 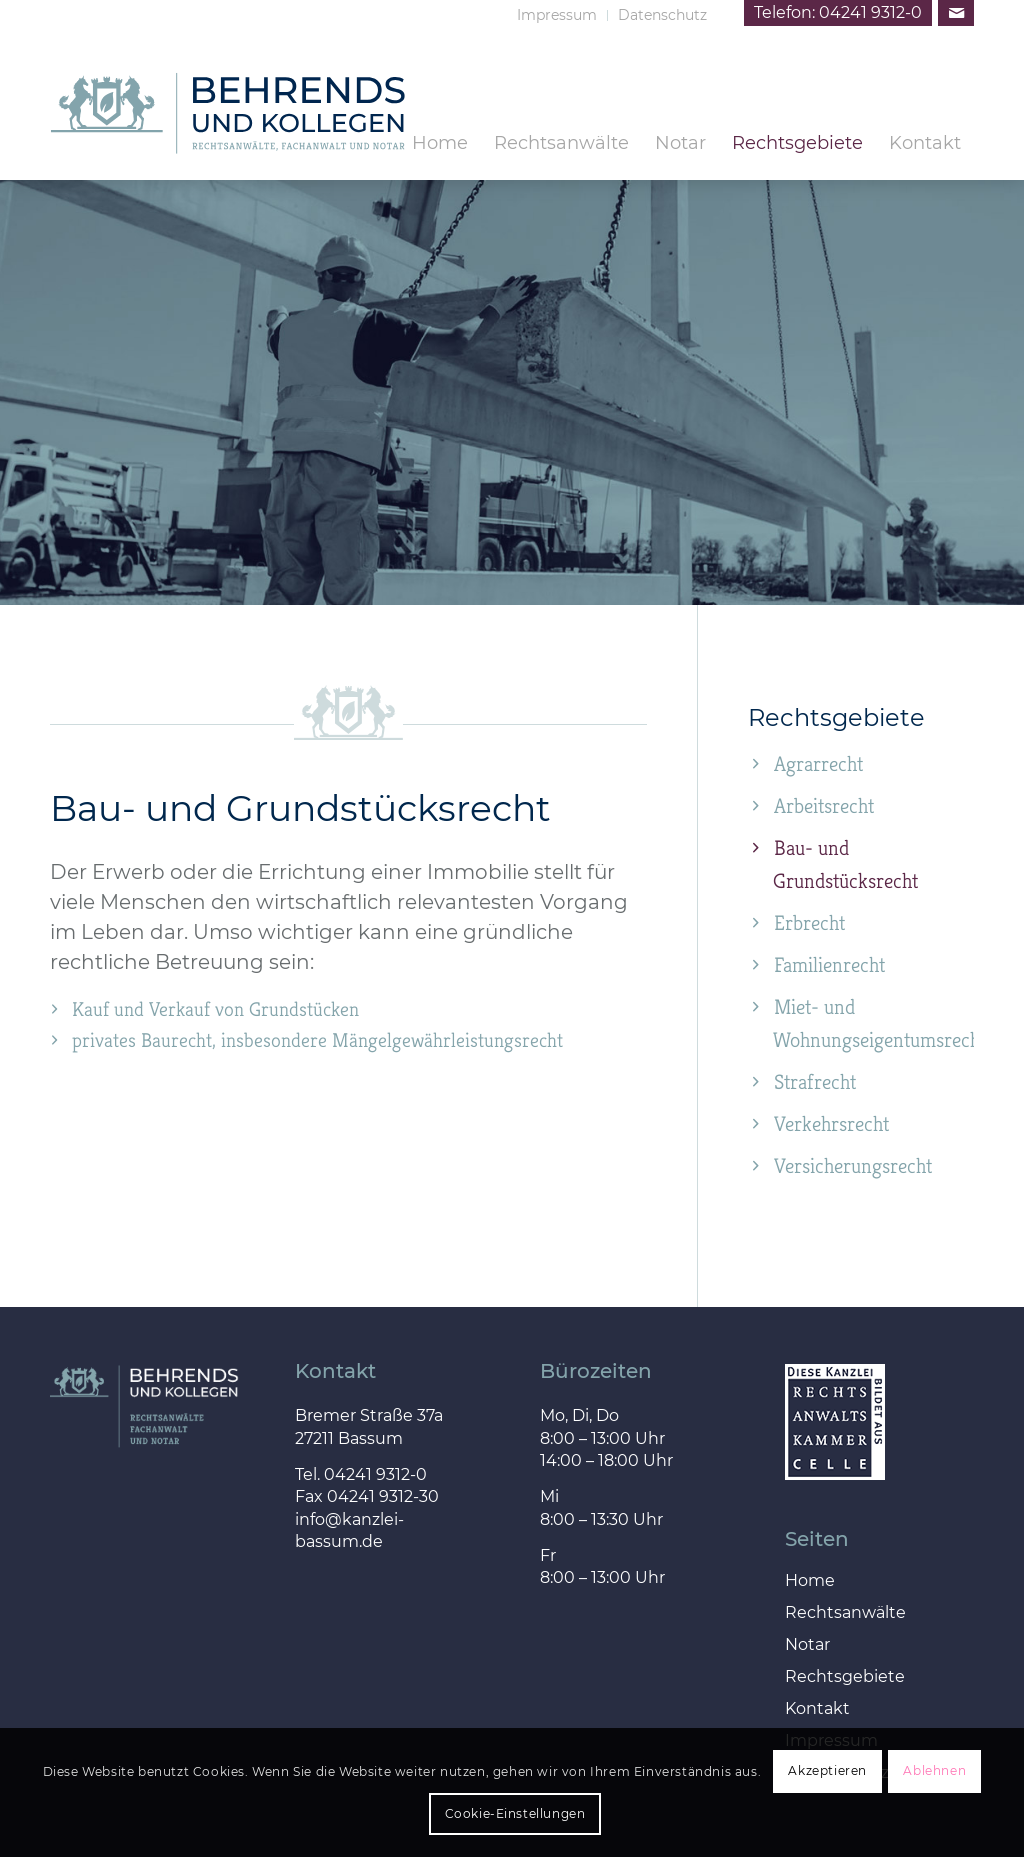 What do you see at coordinates (845, 1677) in the screenshot?
I see `Rechtsgebiete` at bounding box center [845, 1677].